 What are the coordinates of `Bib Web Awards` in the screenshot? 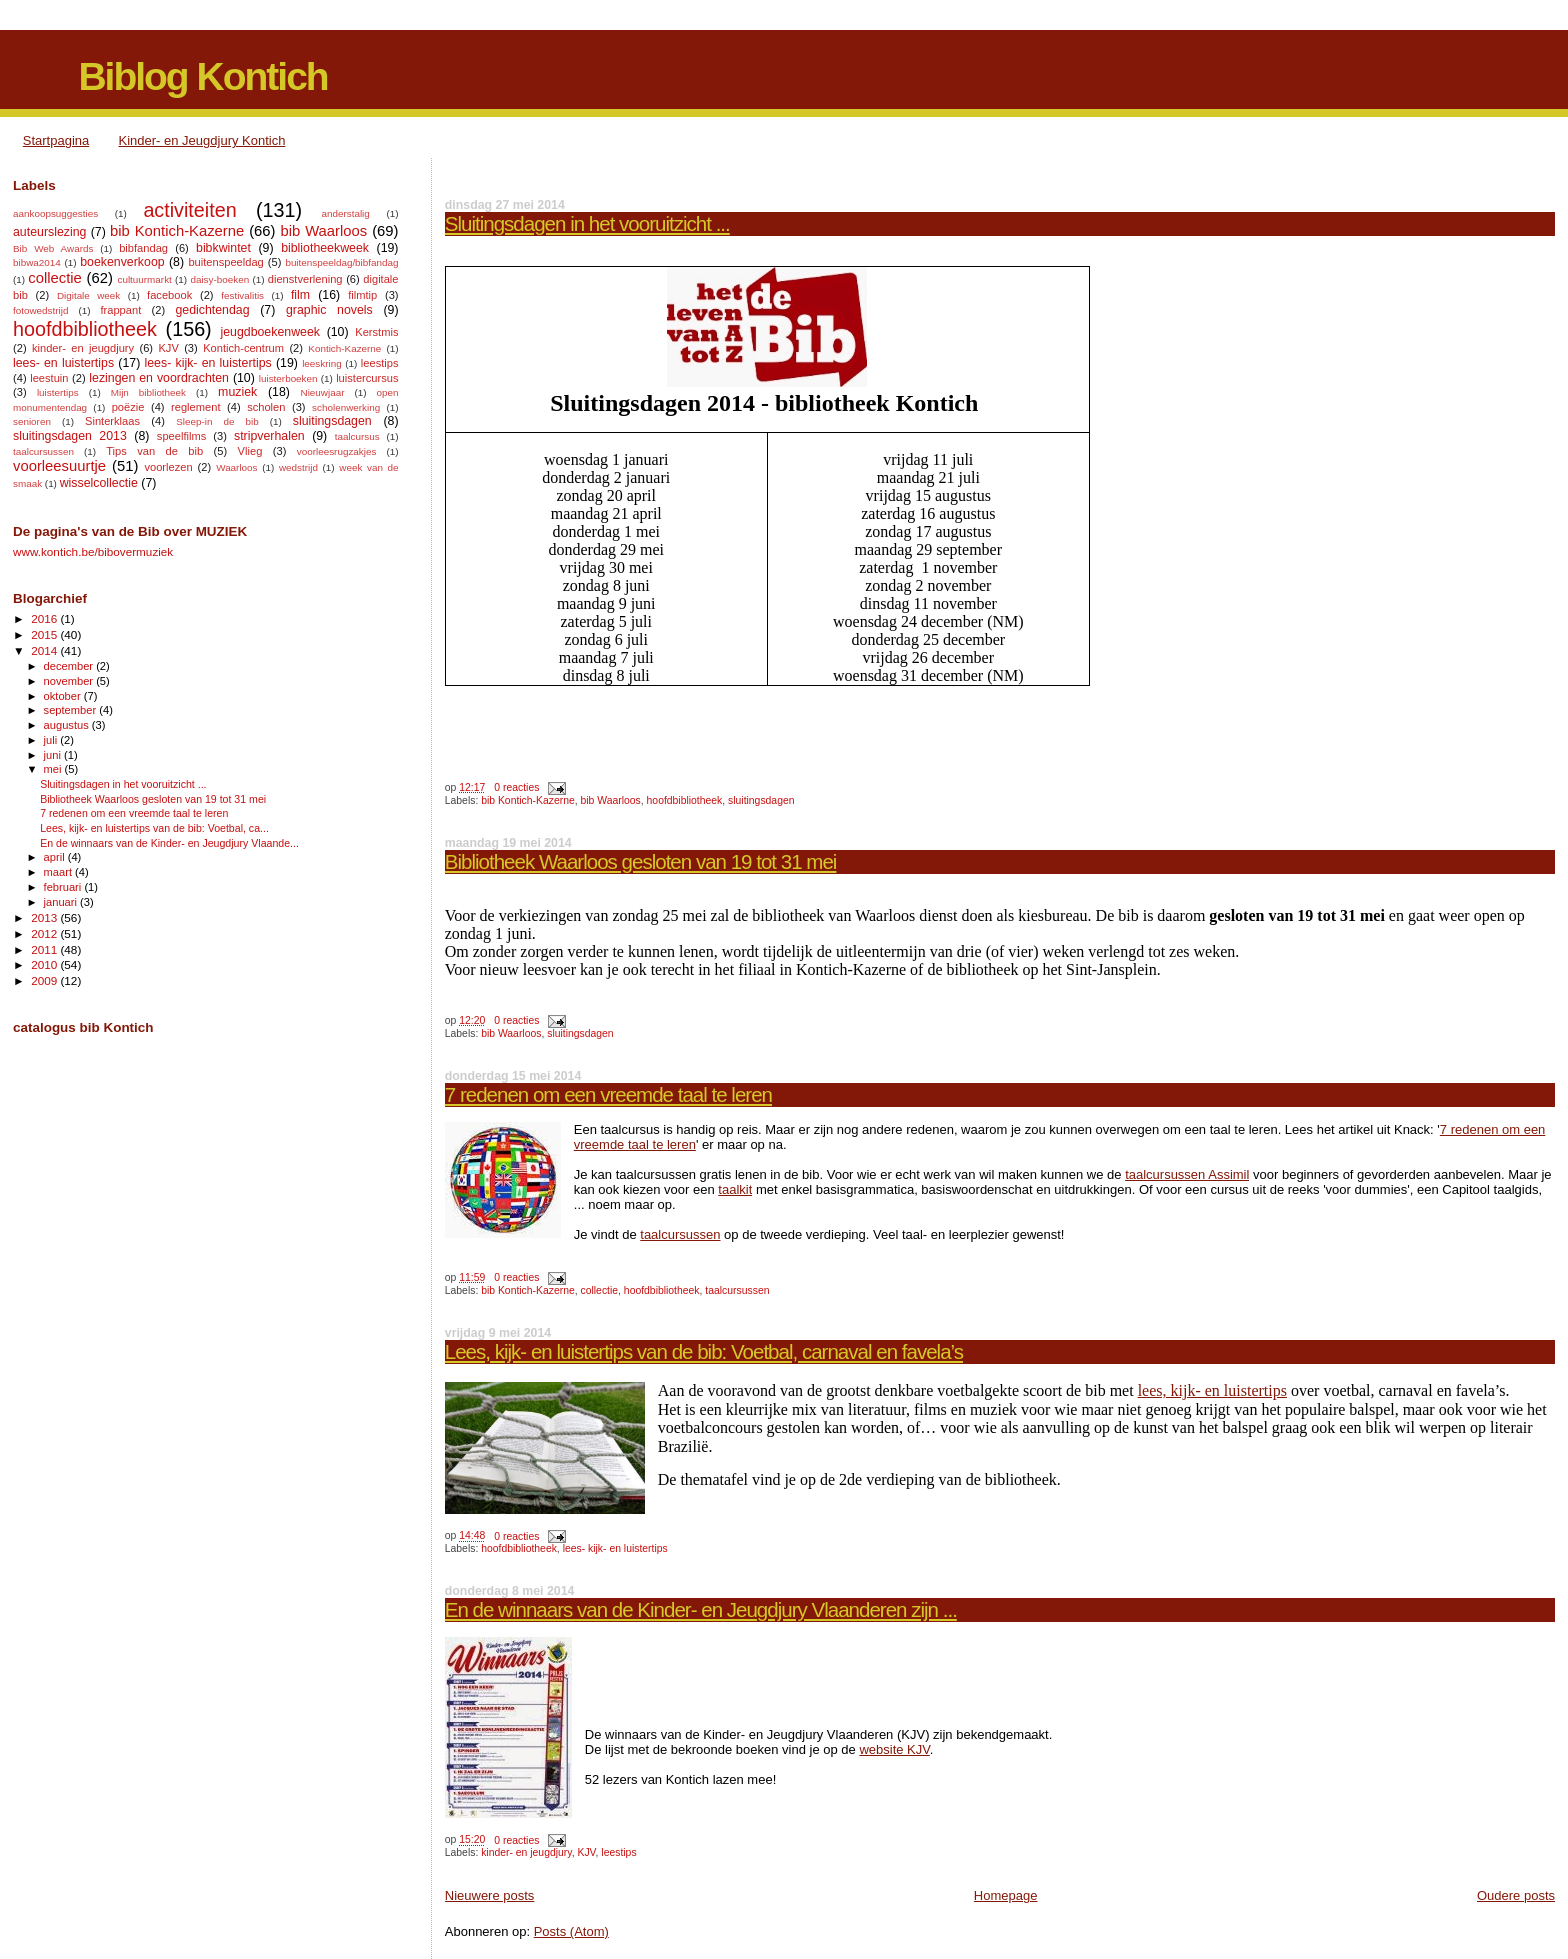 It's located at (53, 248).